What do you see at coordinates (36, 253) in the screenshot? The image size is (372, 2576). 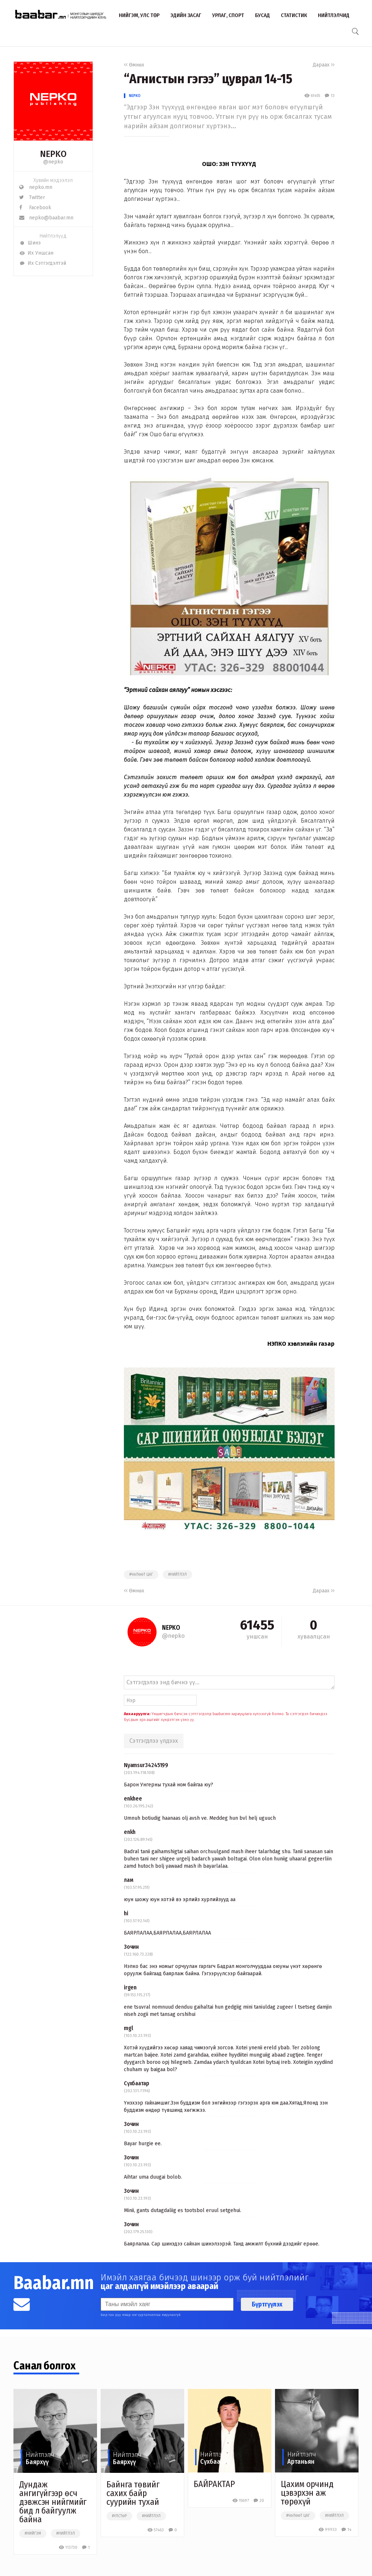 I see `Их Уншсан` at bounding box center [36, 253].